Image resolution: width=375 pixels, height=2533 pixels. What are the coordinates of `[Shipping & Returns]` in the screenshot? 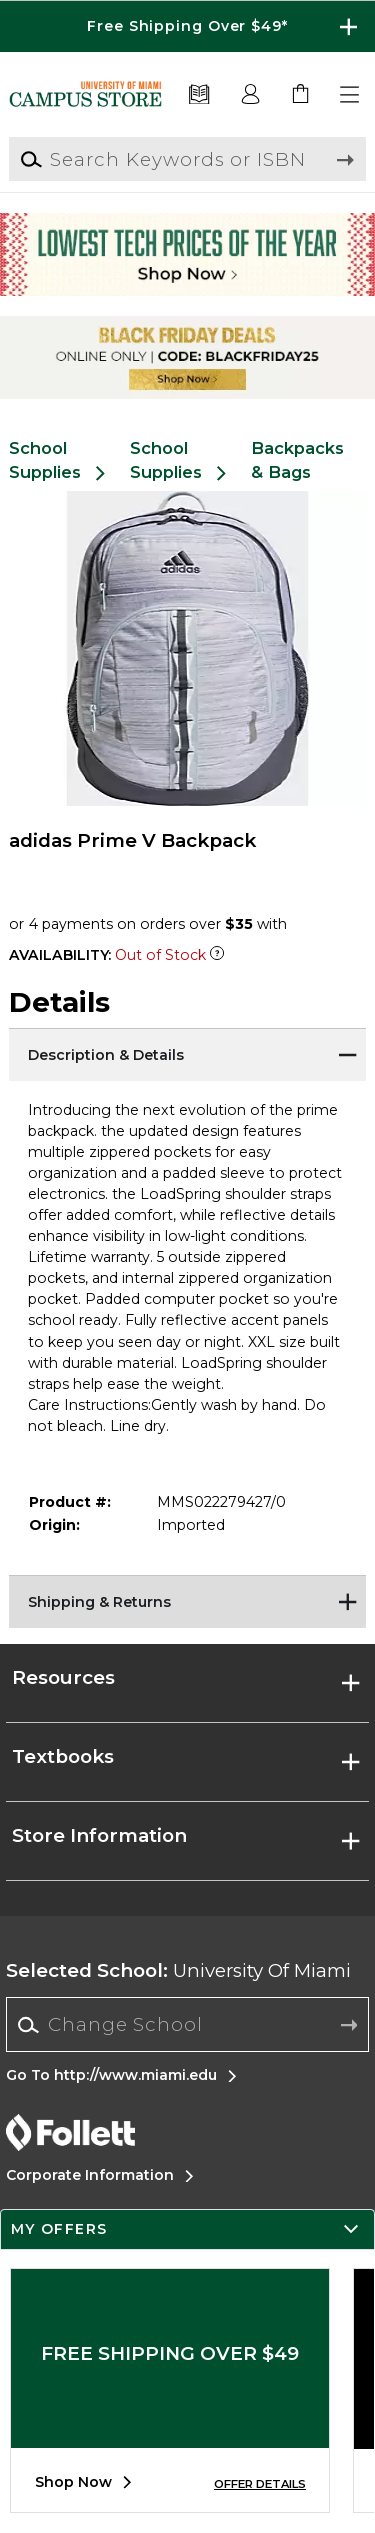 It's located at (187, 1600).